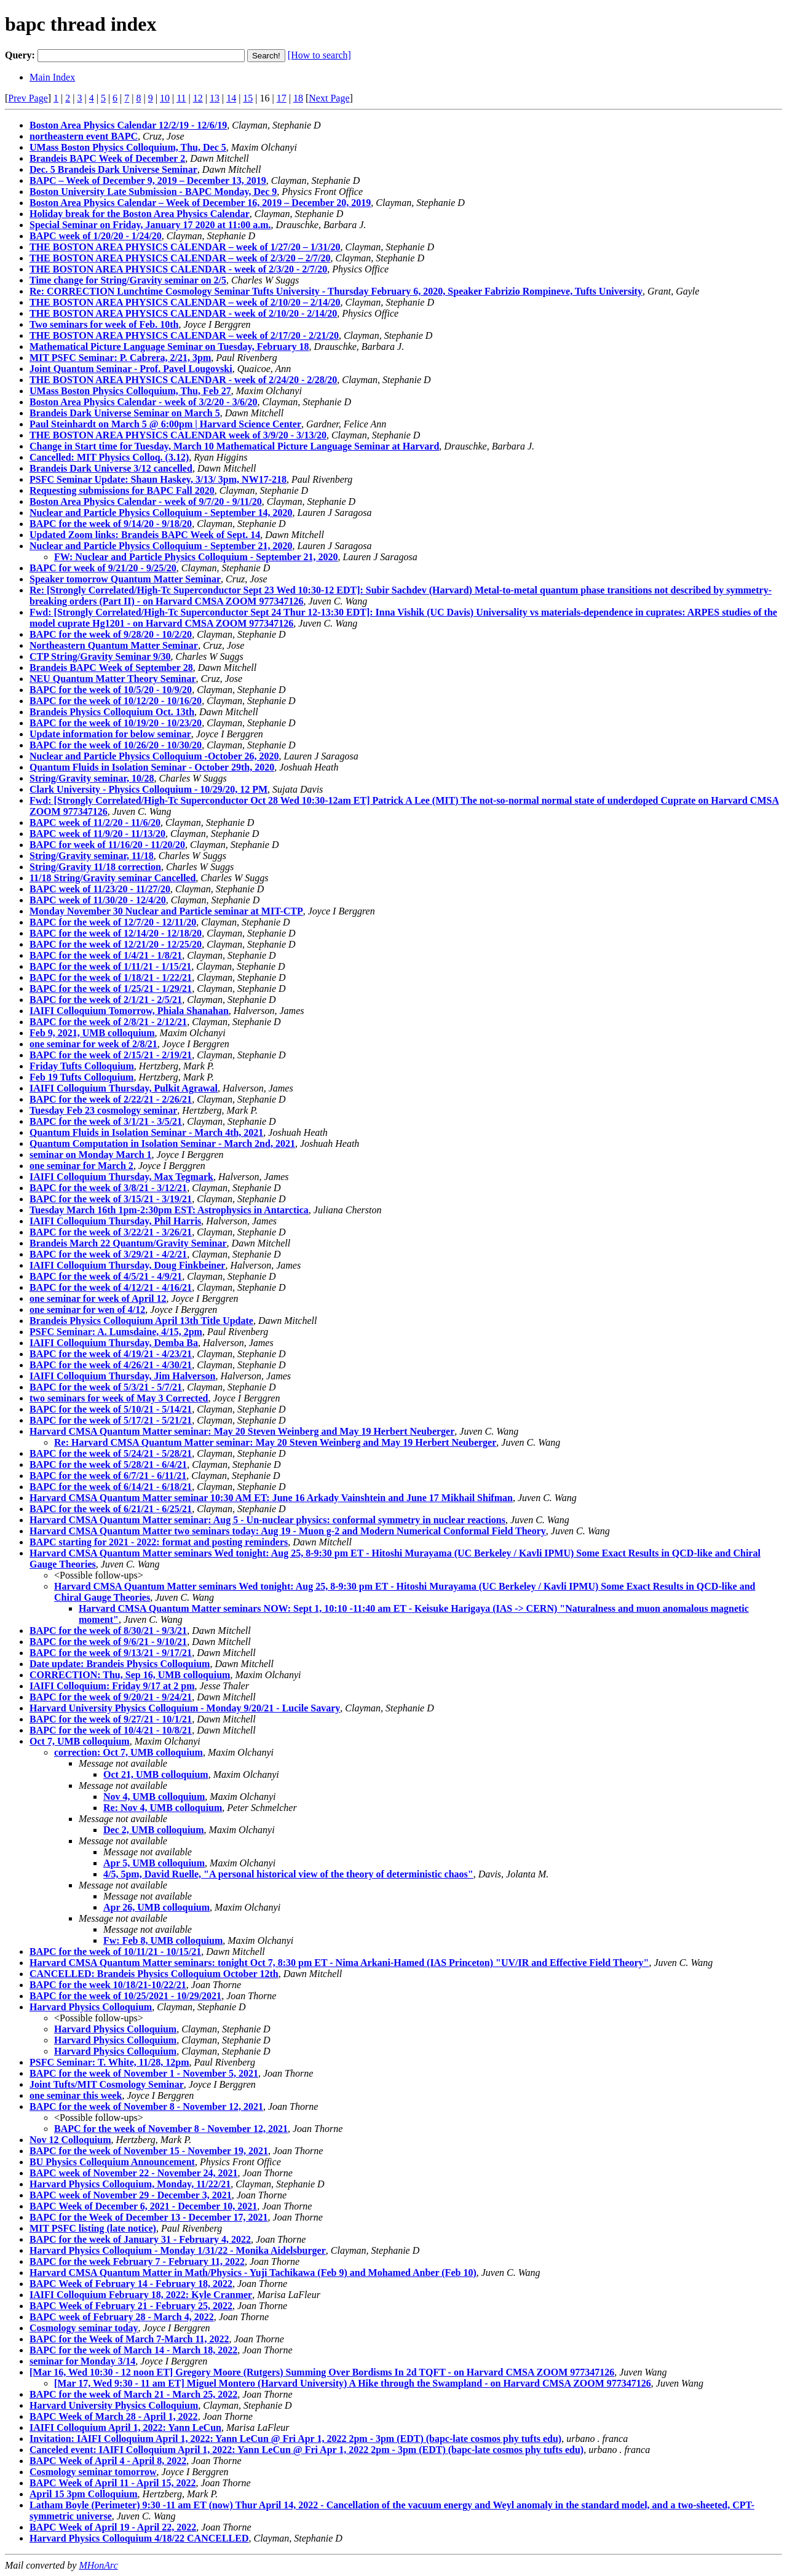 The height and width of the screenshot is (2576, 787). What do you see at coordinates (108, 1464) in the screenshot?
I see `BAPC for the week of 5/28/21 - 6/4/21` at bounding box center [108, 1464].